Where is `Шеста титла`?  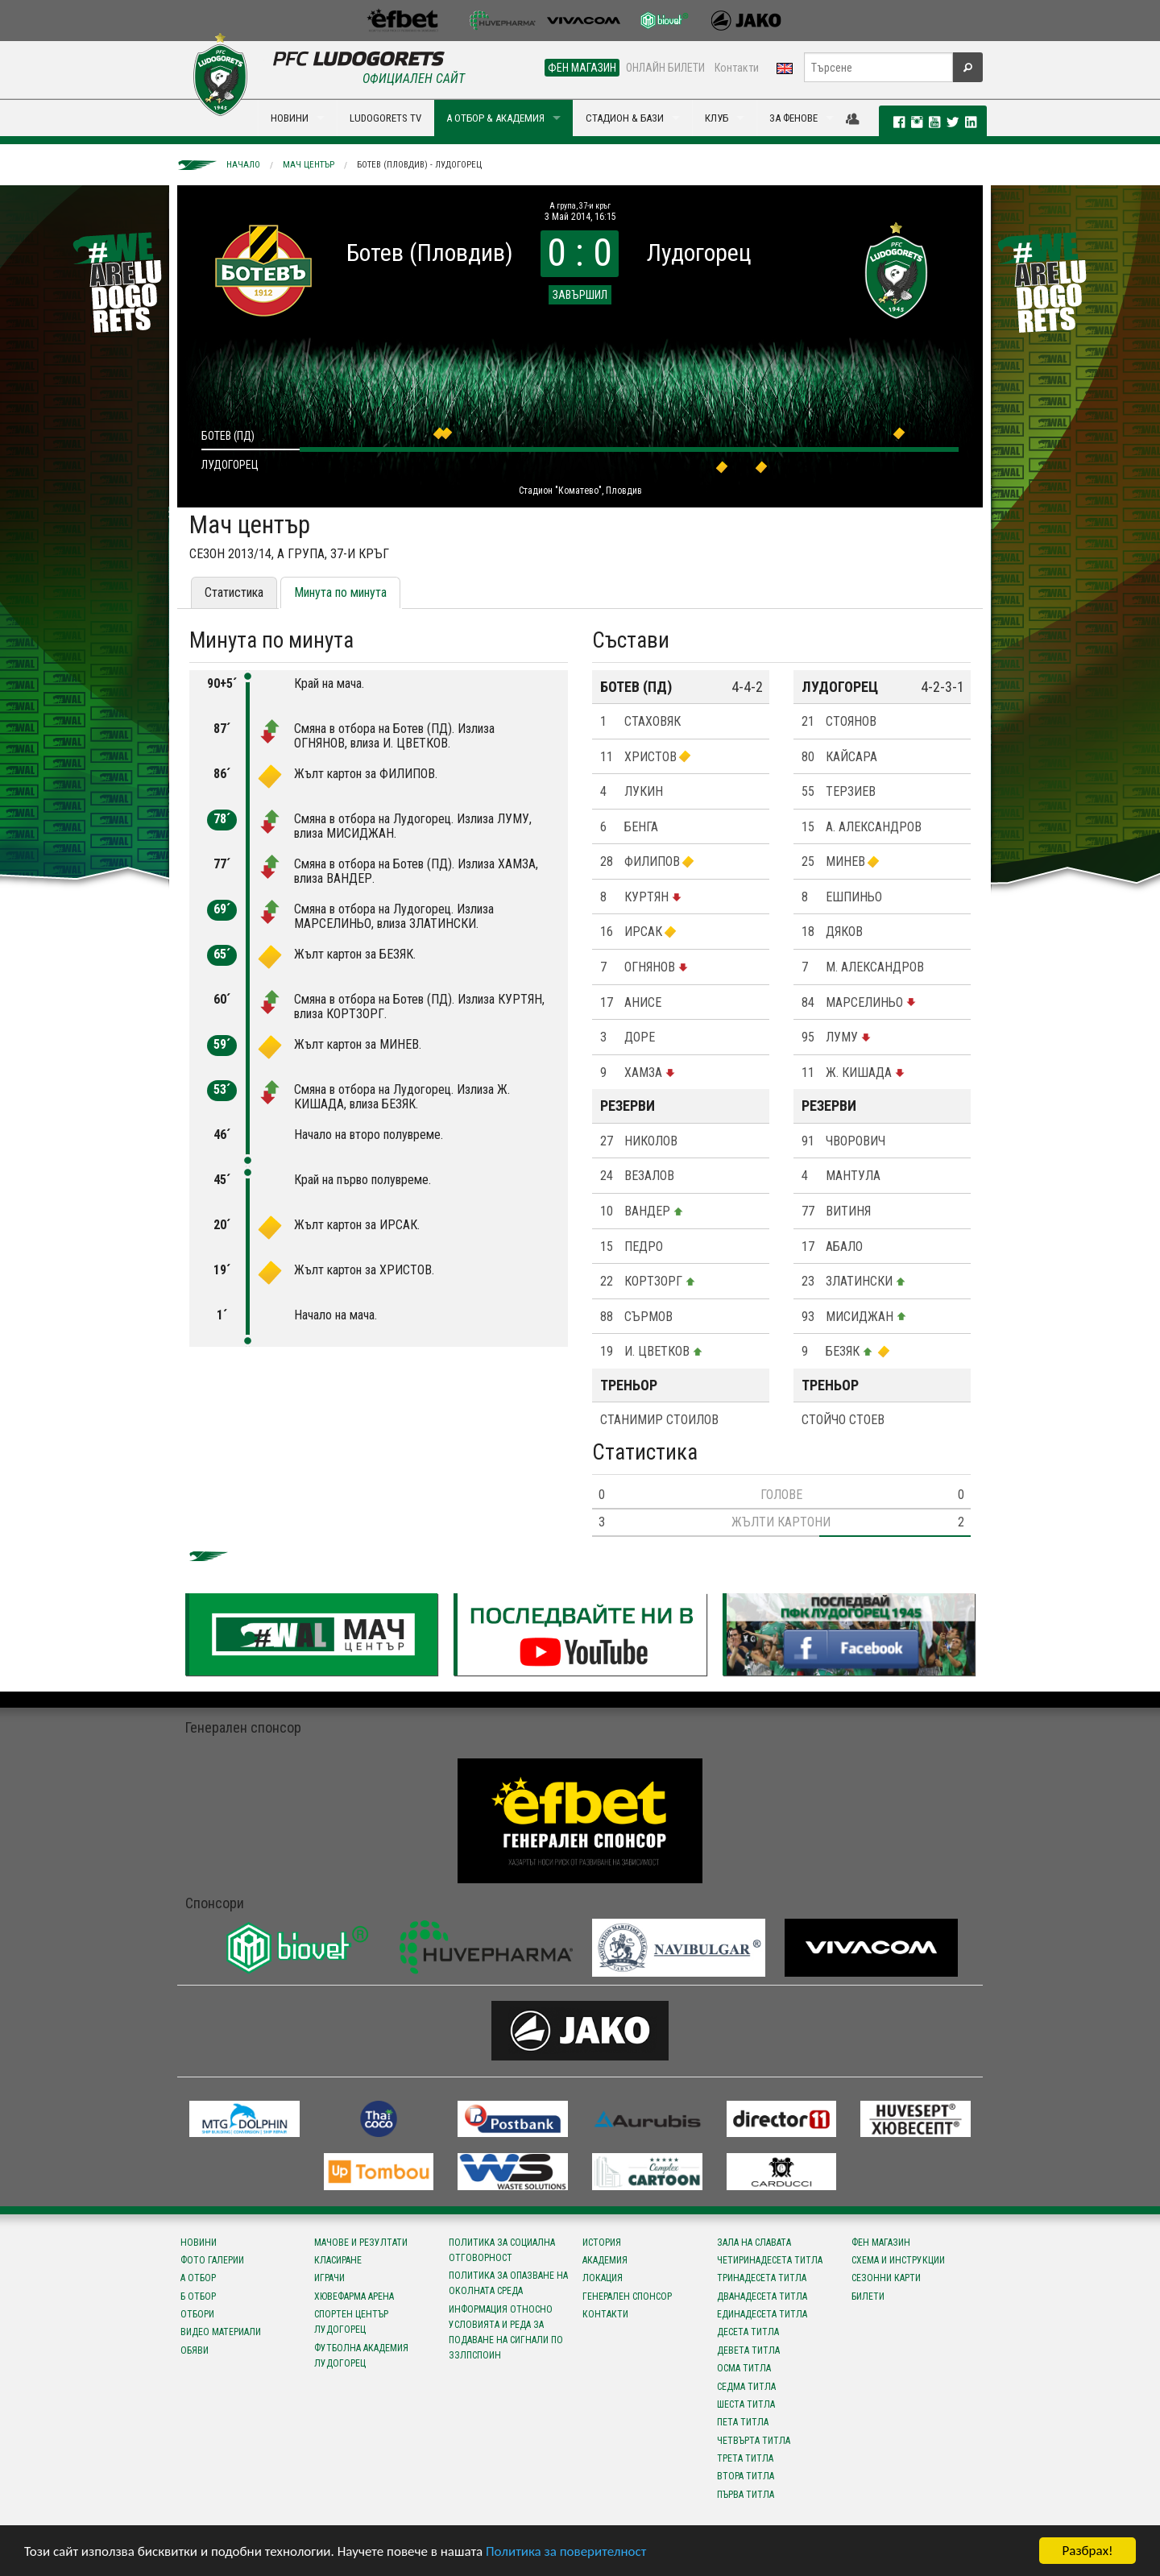 Шеста титла is located at coordinates (746, 2404).